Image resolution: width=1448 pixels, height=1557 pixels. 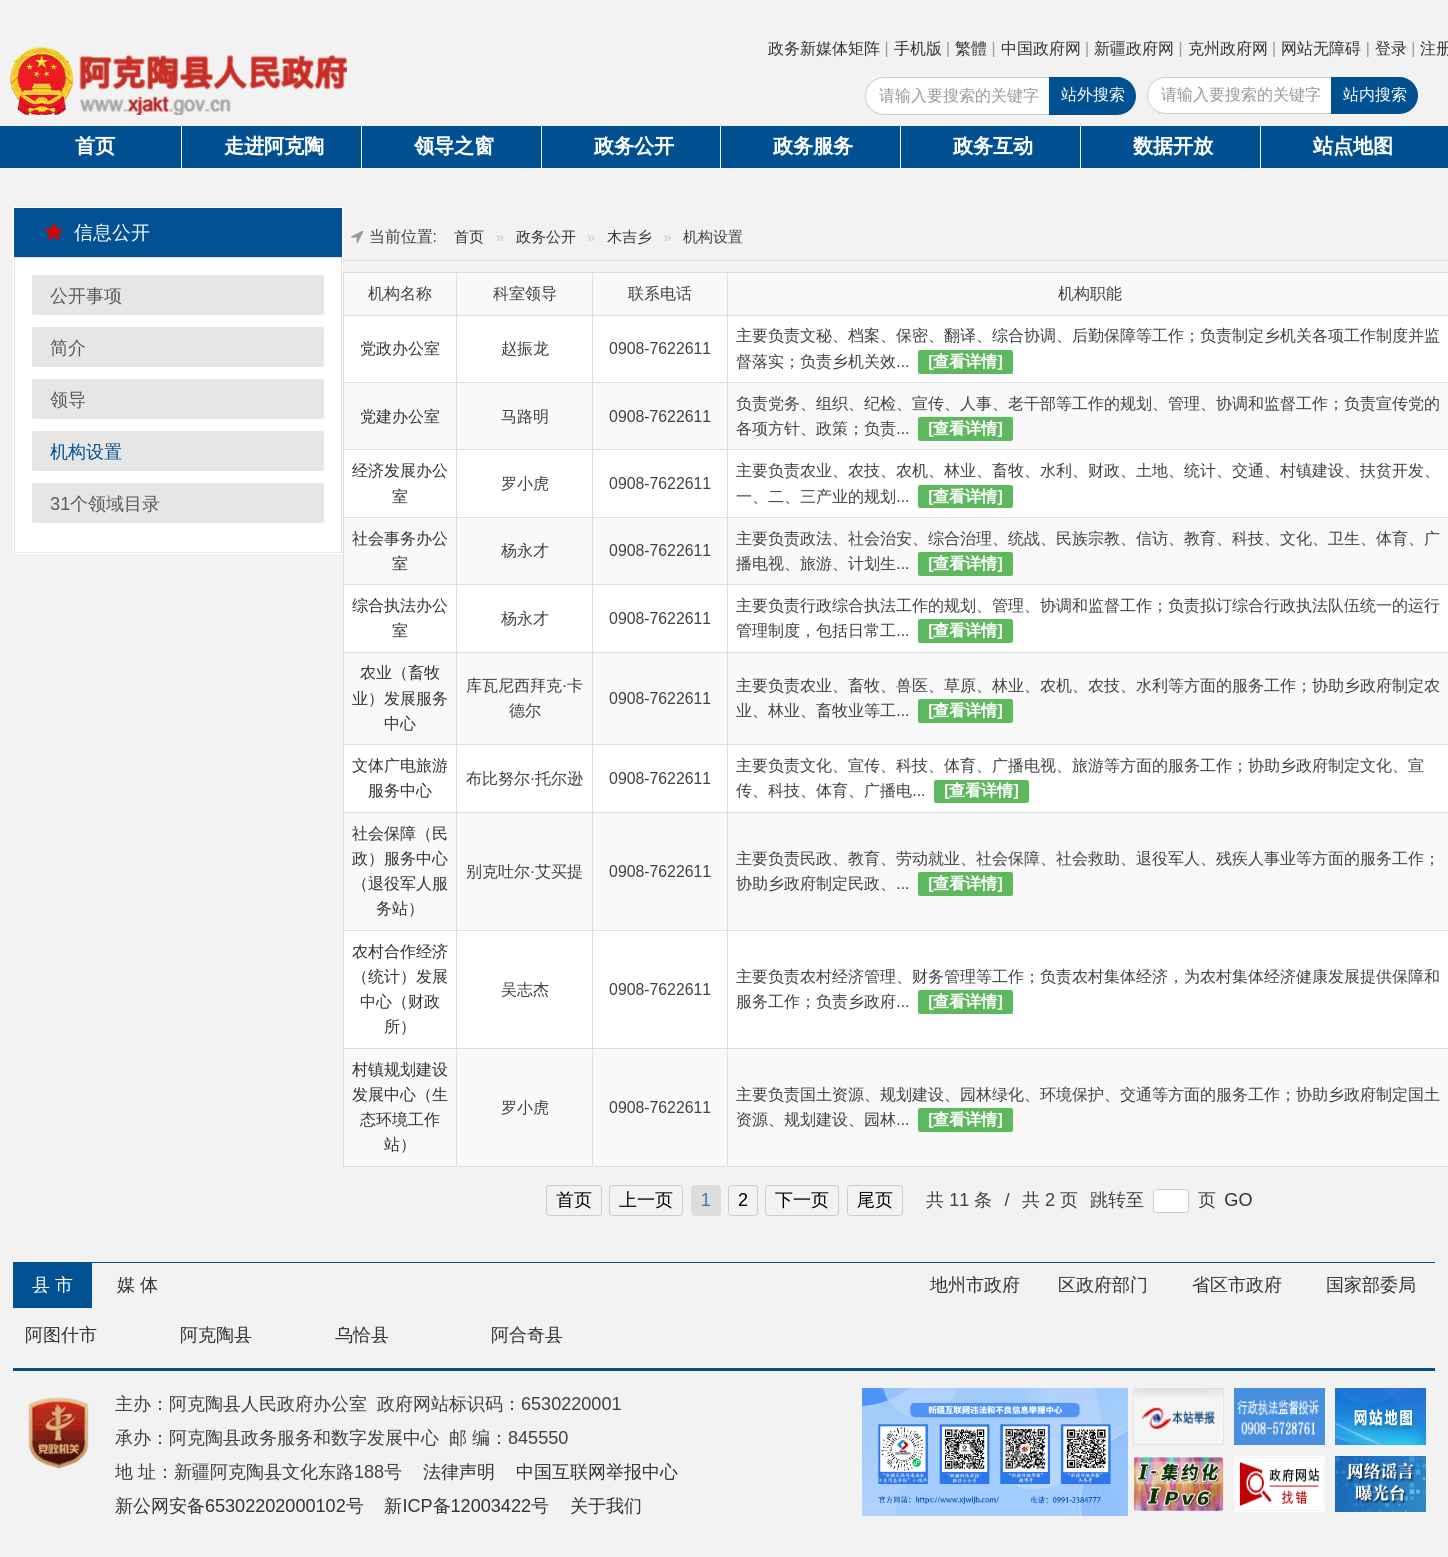 I want to click on 木吉乡, so click(x=629, y=236).